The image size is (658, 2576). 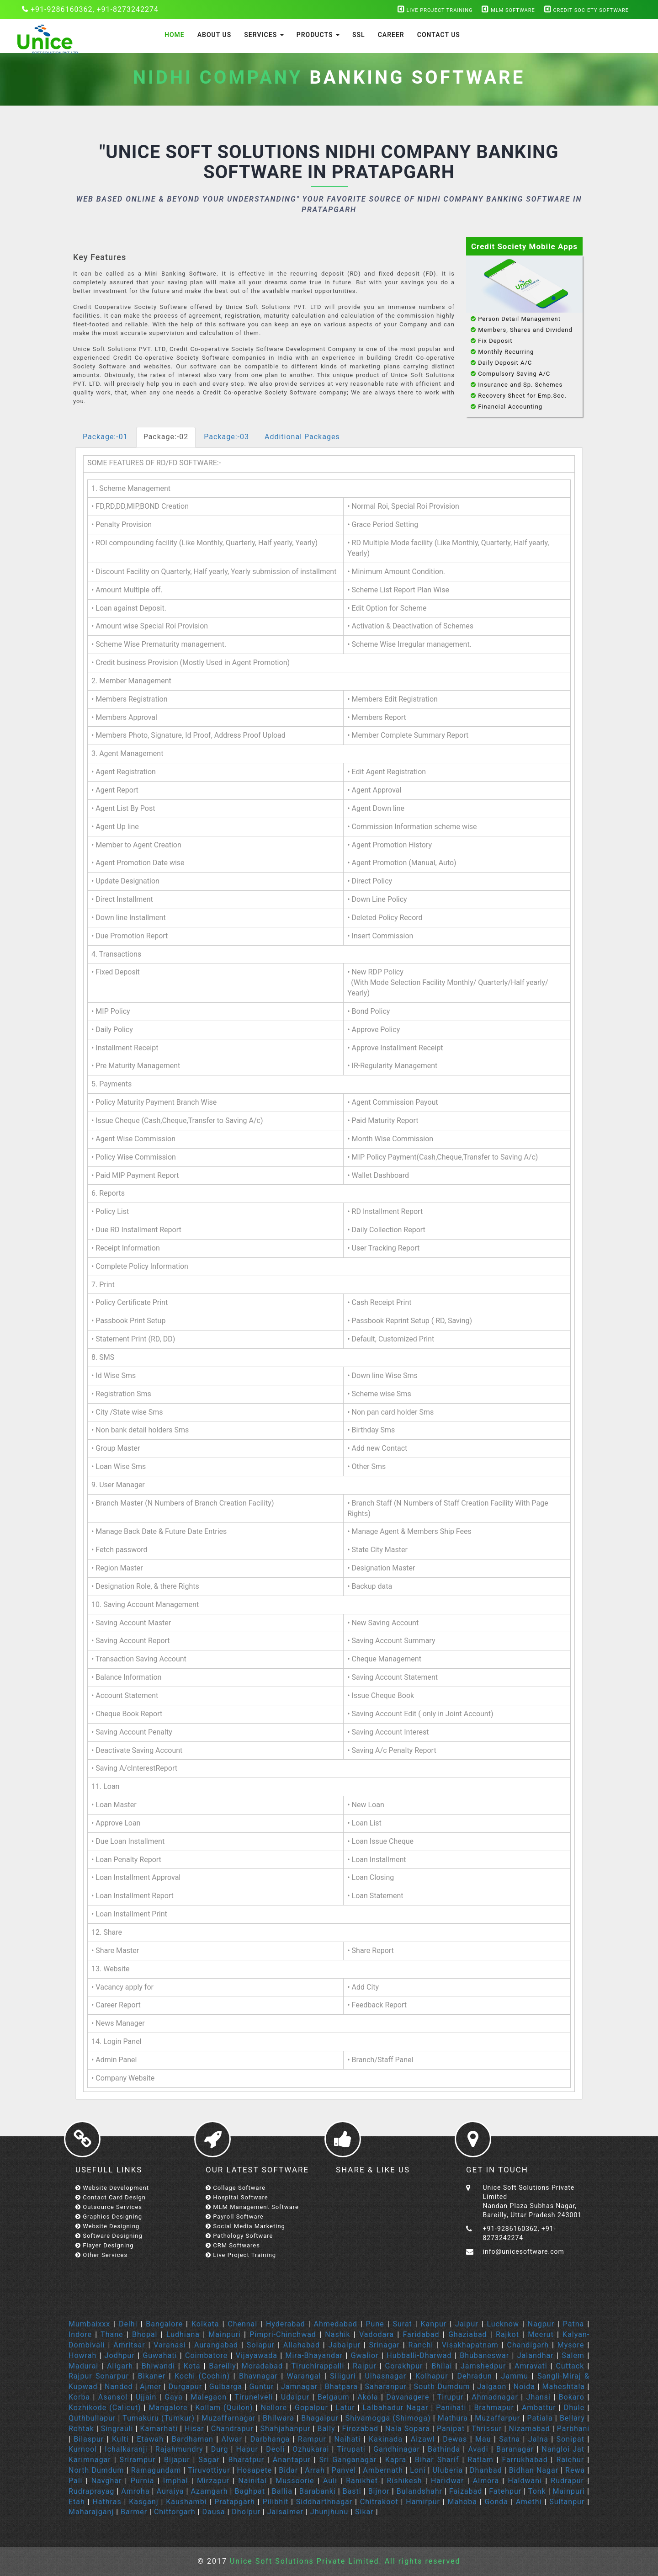 I want to click on Dausa, so click(x=213, y=2511).